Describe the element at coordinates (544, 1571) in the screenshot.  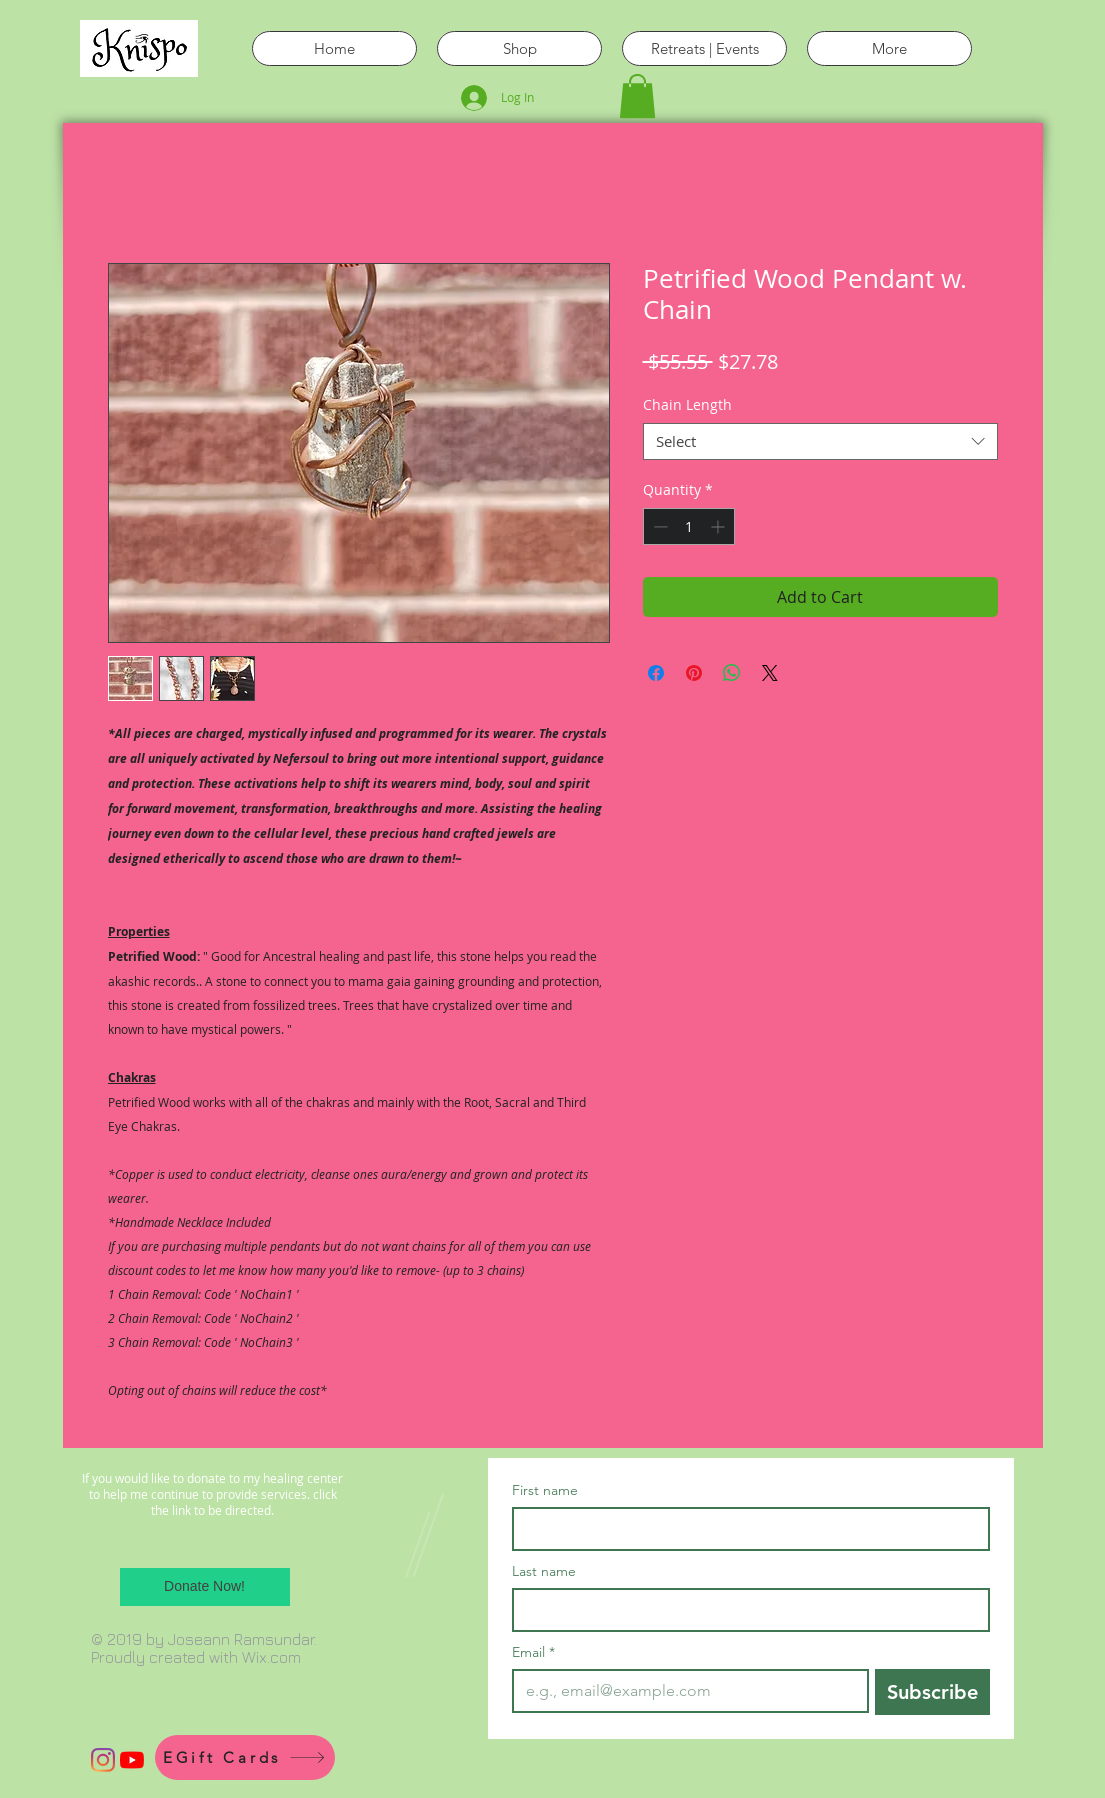
I see `Last name` at that location.